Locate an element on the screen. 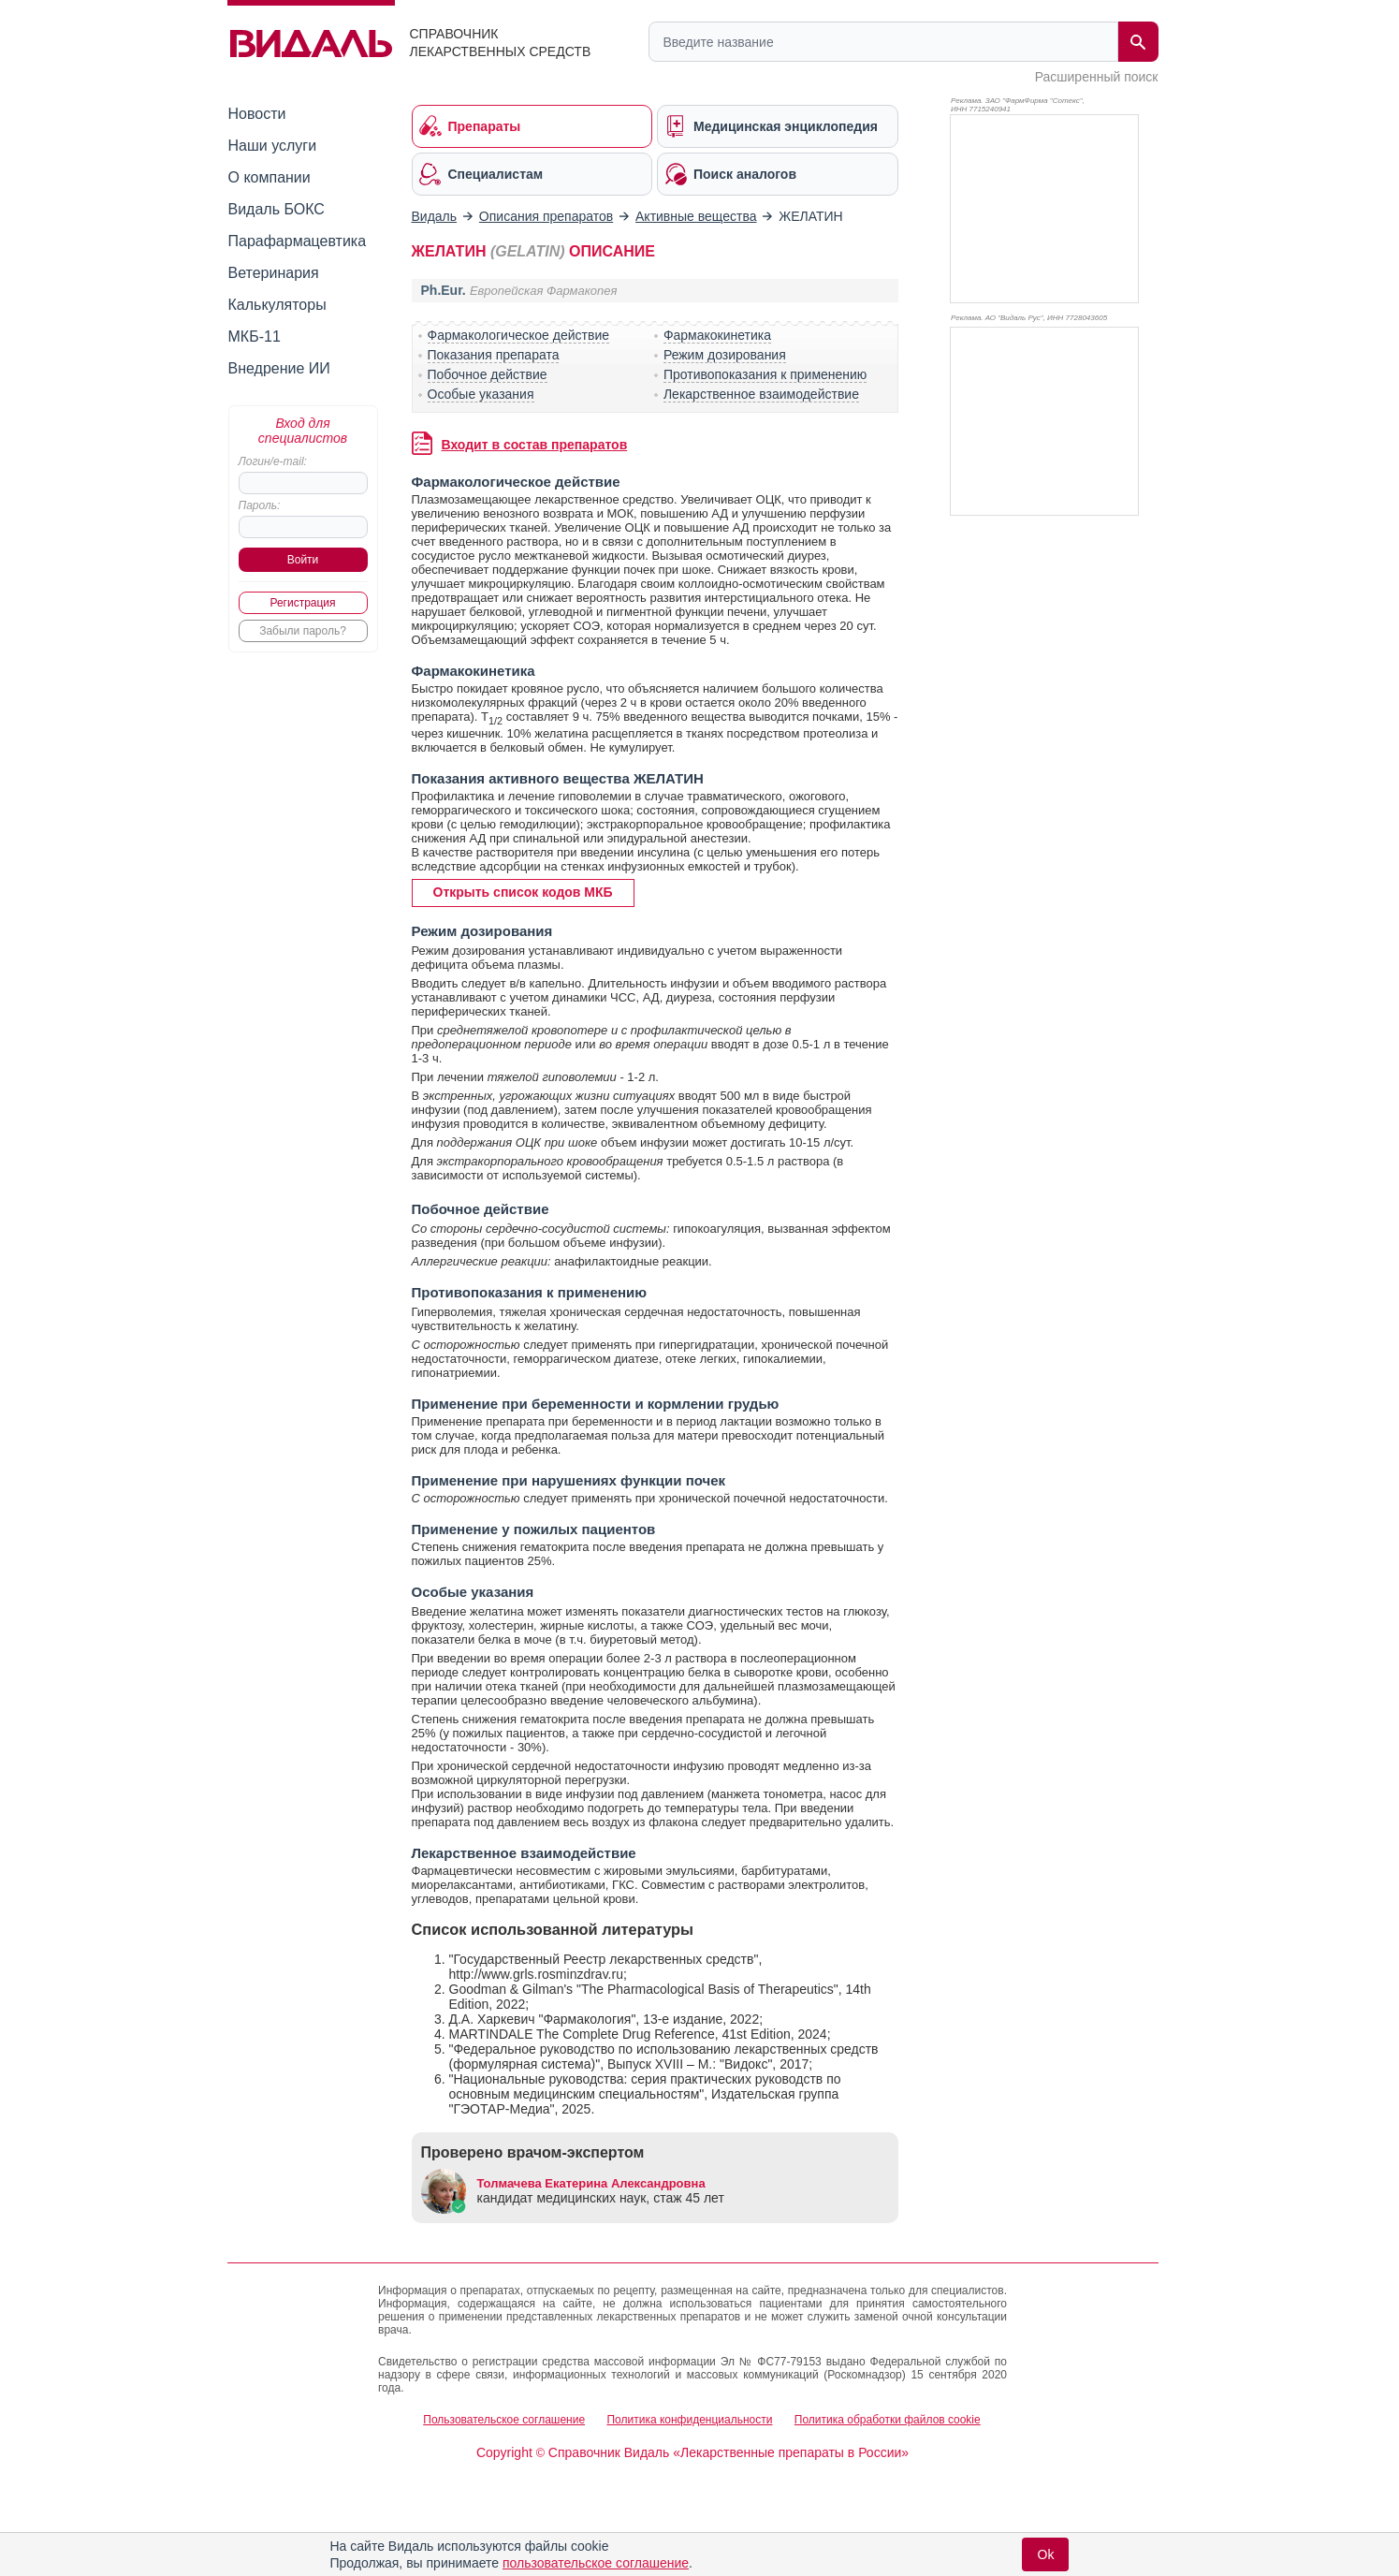 The height and width of the screenshot is (2576, 1399). Калькуляторы is located at coordinates (277, 305).